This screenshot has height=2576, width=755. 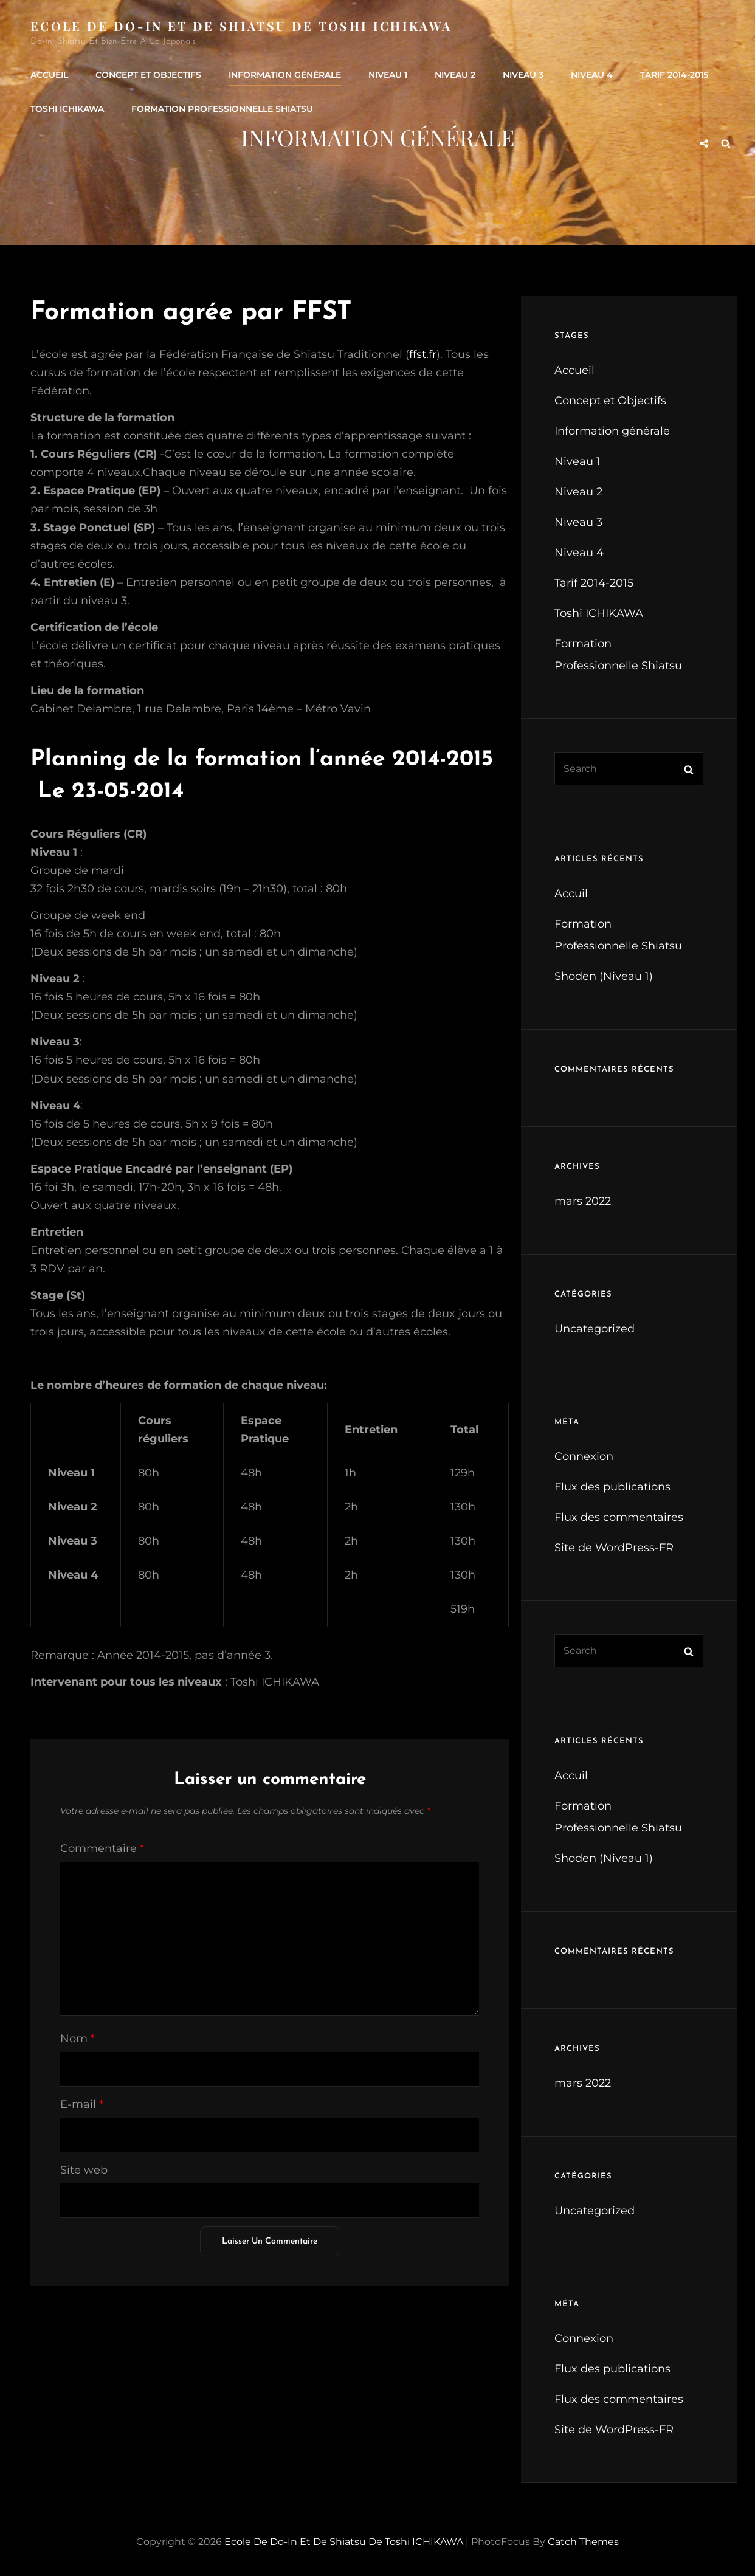 I want to click on Accueil, so click(x=49, y=74).